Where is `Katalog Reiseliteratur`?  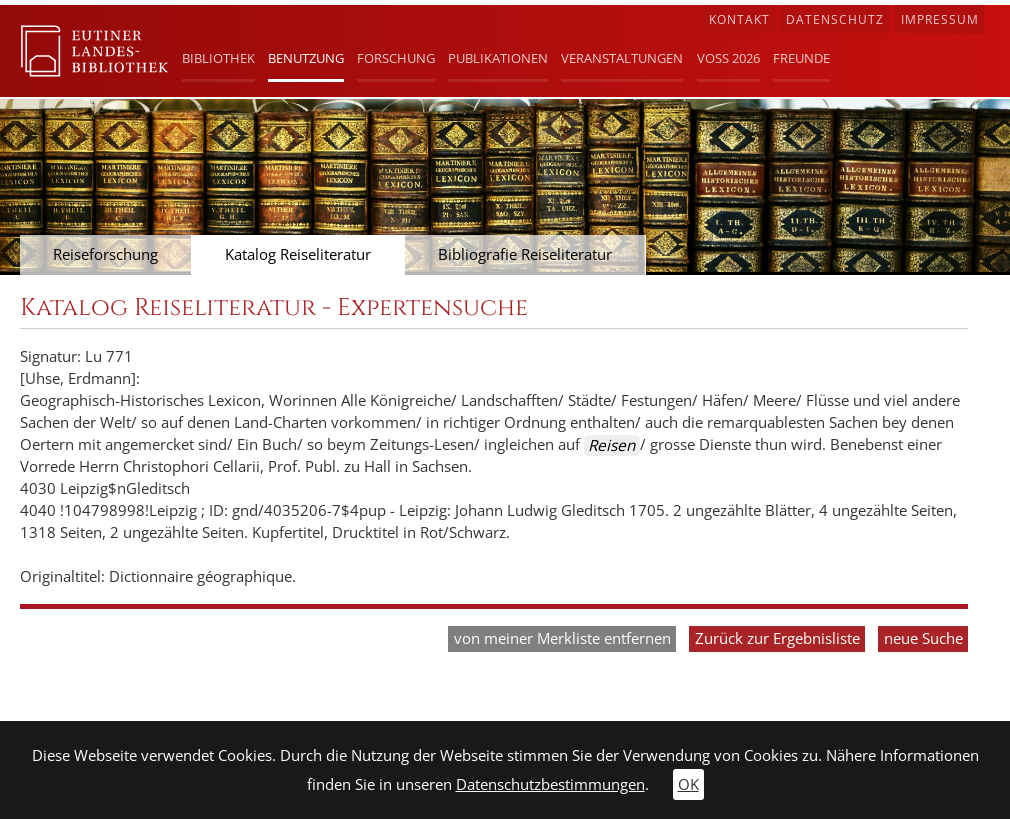 Katalog Reiseliteratur is located at coordinates (298, 254).